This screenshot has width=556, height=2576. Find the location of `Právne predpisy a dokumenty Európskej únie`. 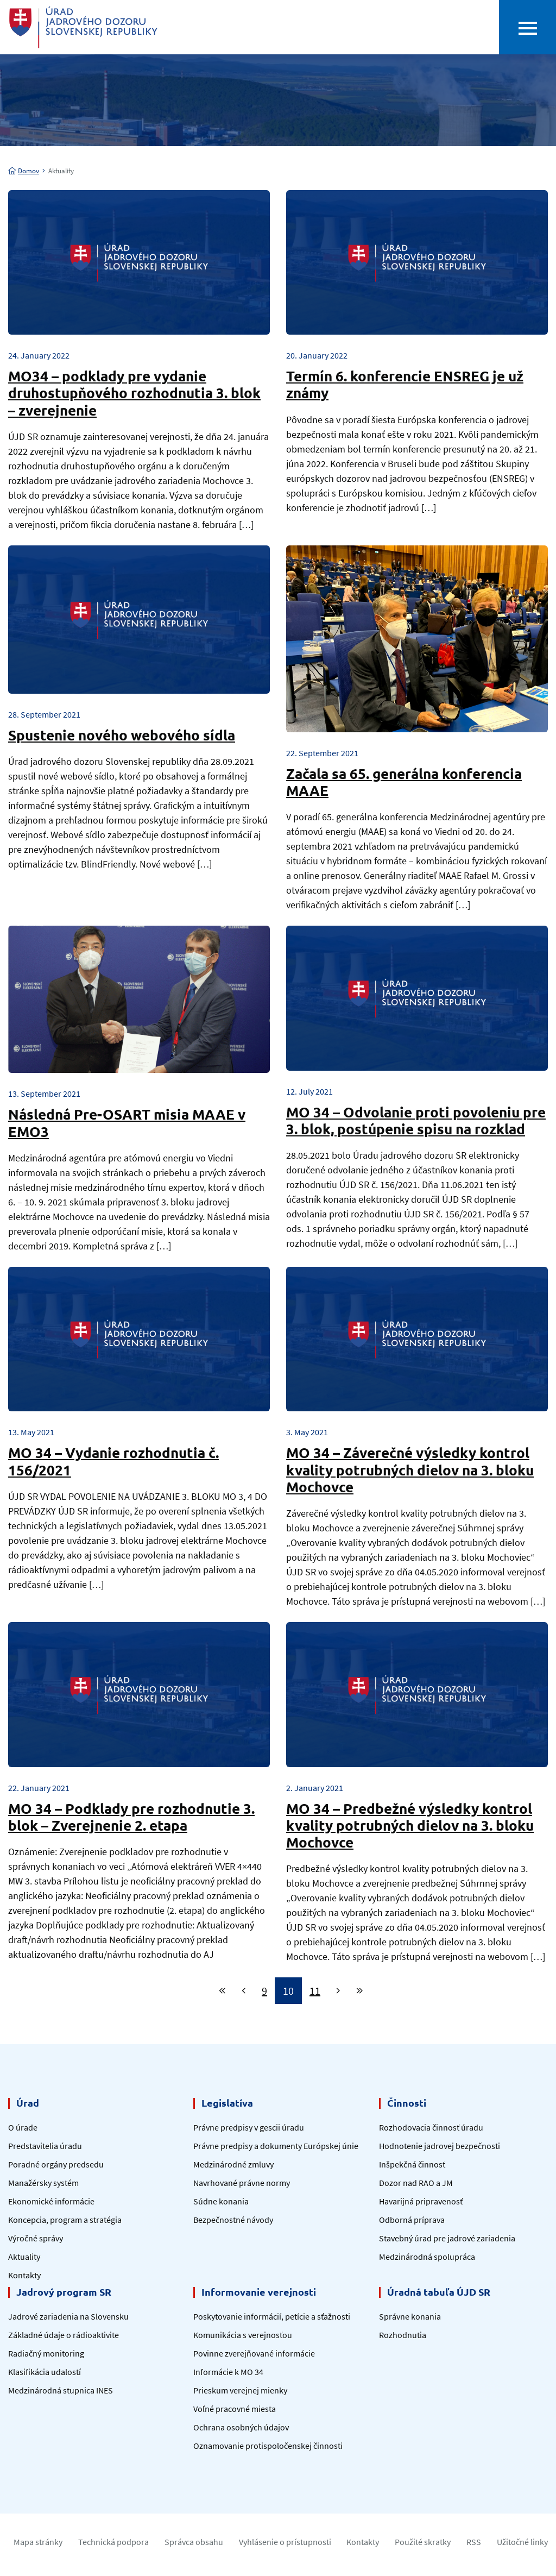

Právne predpisy a dokumenty Európskej únie is located at coordinates (275, 2145).